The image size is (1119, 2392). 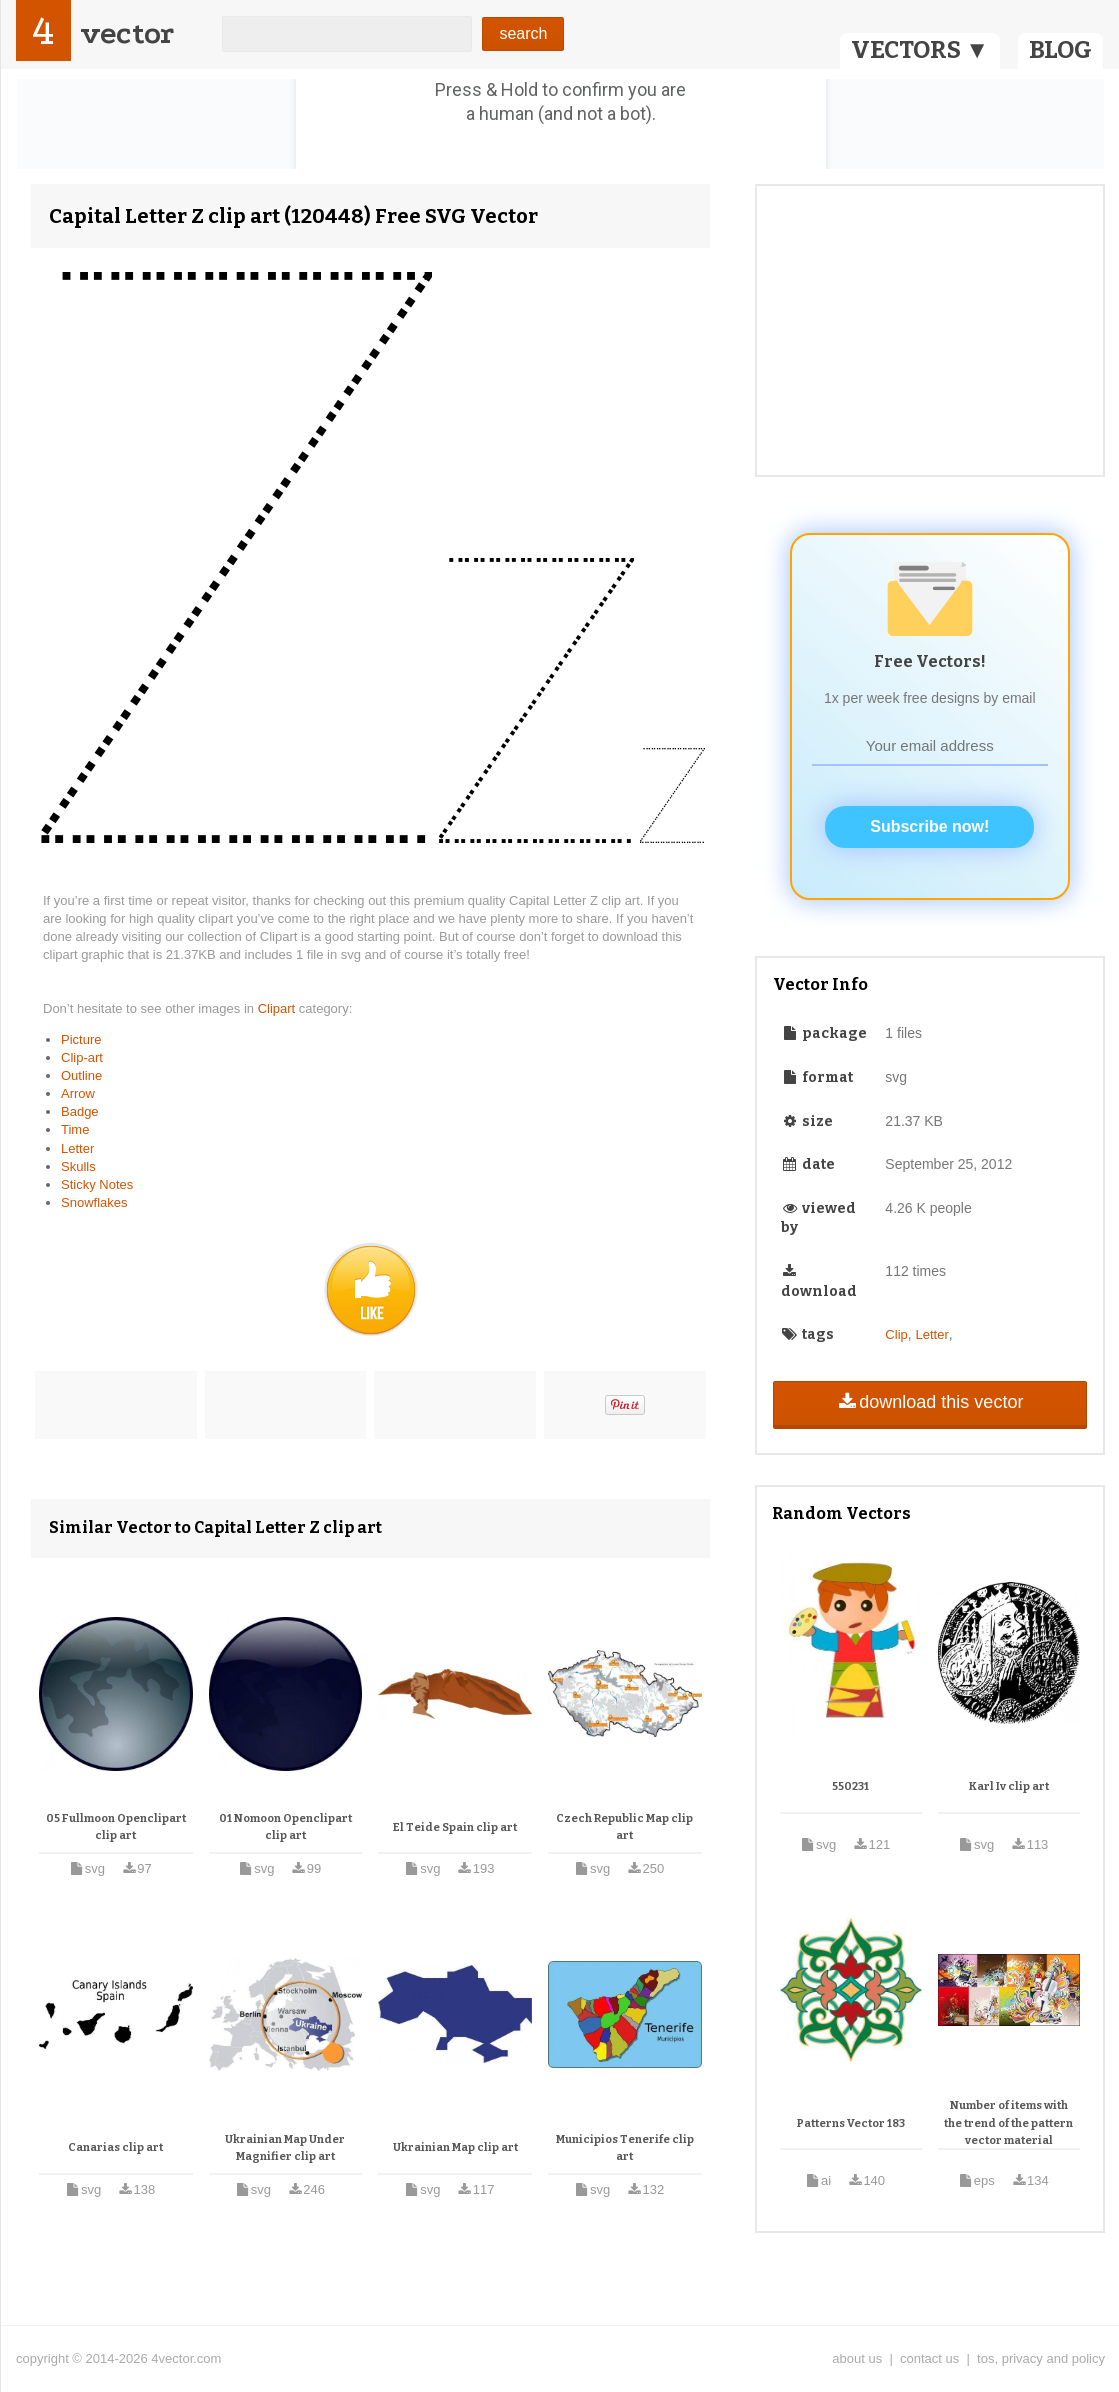 What do you see at coordinates (97, 1184) in the screenshot?
I see `Sticky Notes` at bounding box center [97, 1184].